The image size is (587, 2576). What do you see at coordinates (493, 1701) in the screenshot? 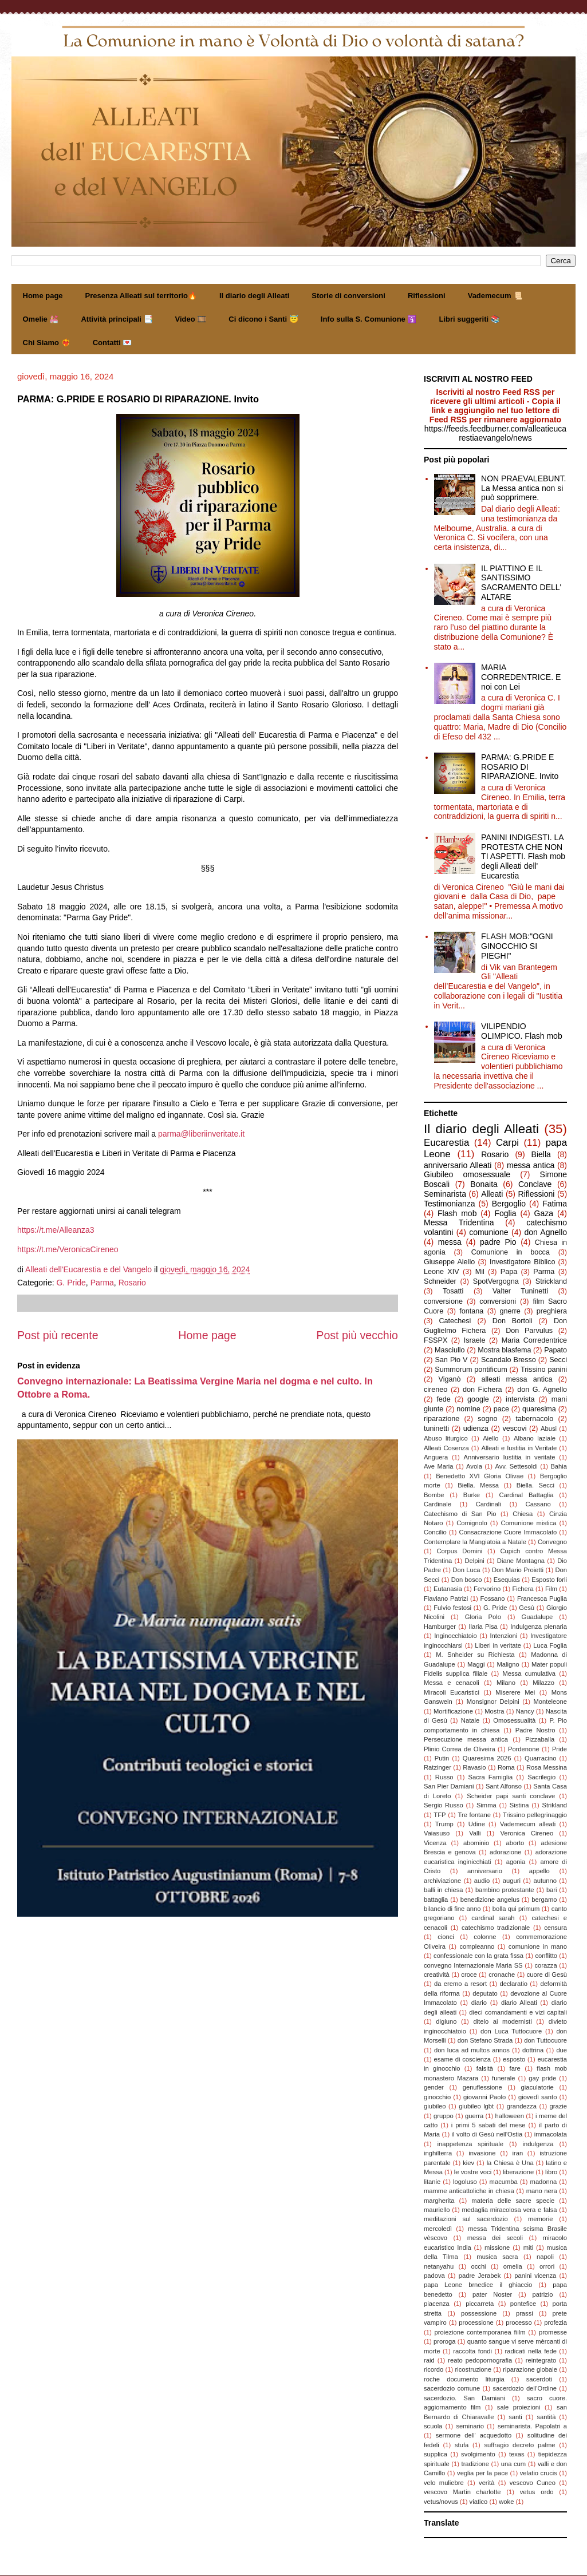
I see `Monsignor Delpini` at bounding box center [493, 1701].